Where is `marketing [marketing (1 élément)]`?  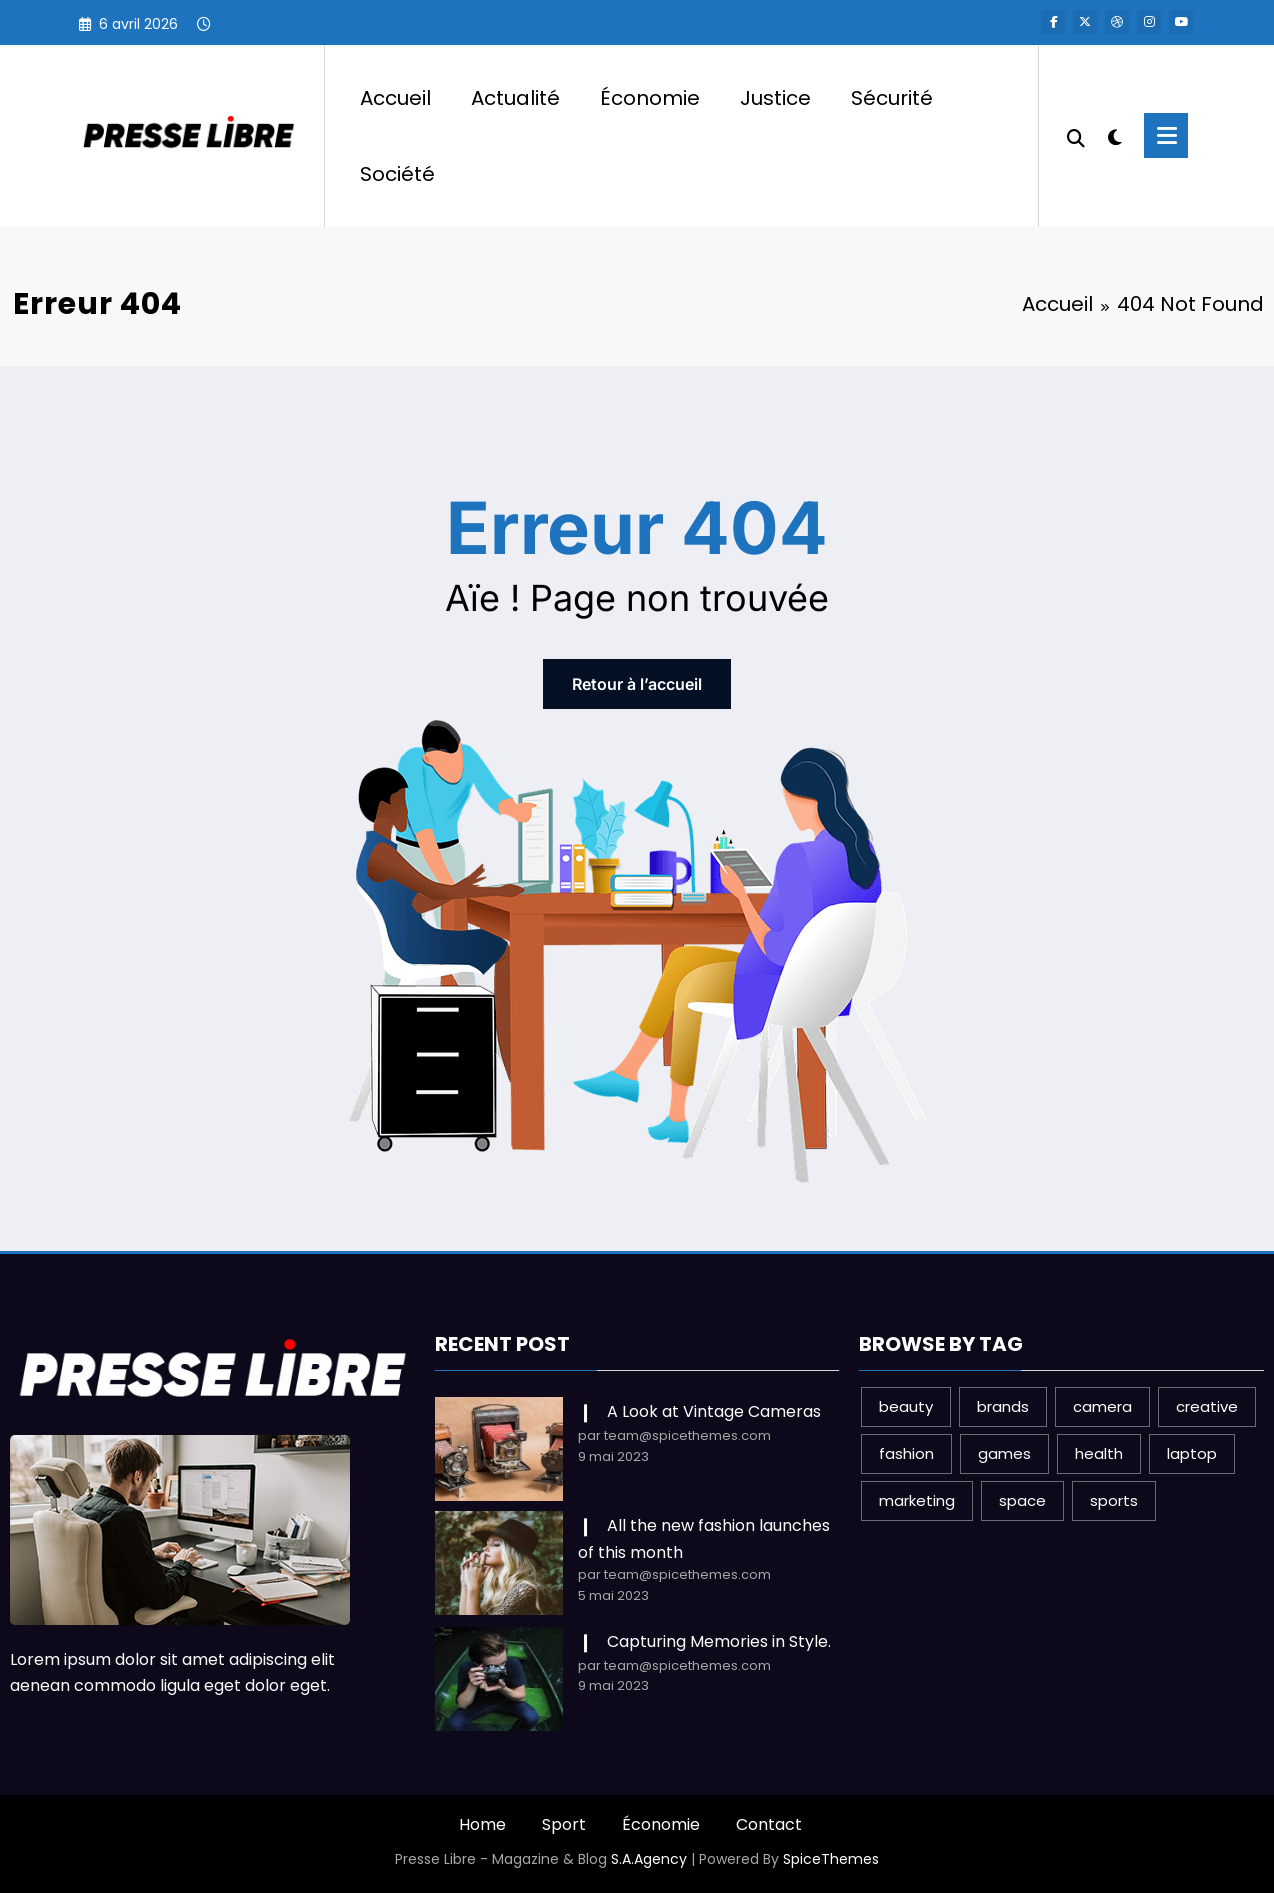
marketing [marketing (1 élément)] is located at coordinates (917, 1500).